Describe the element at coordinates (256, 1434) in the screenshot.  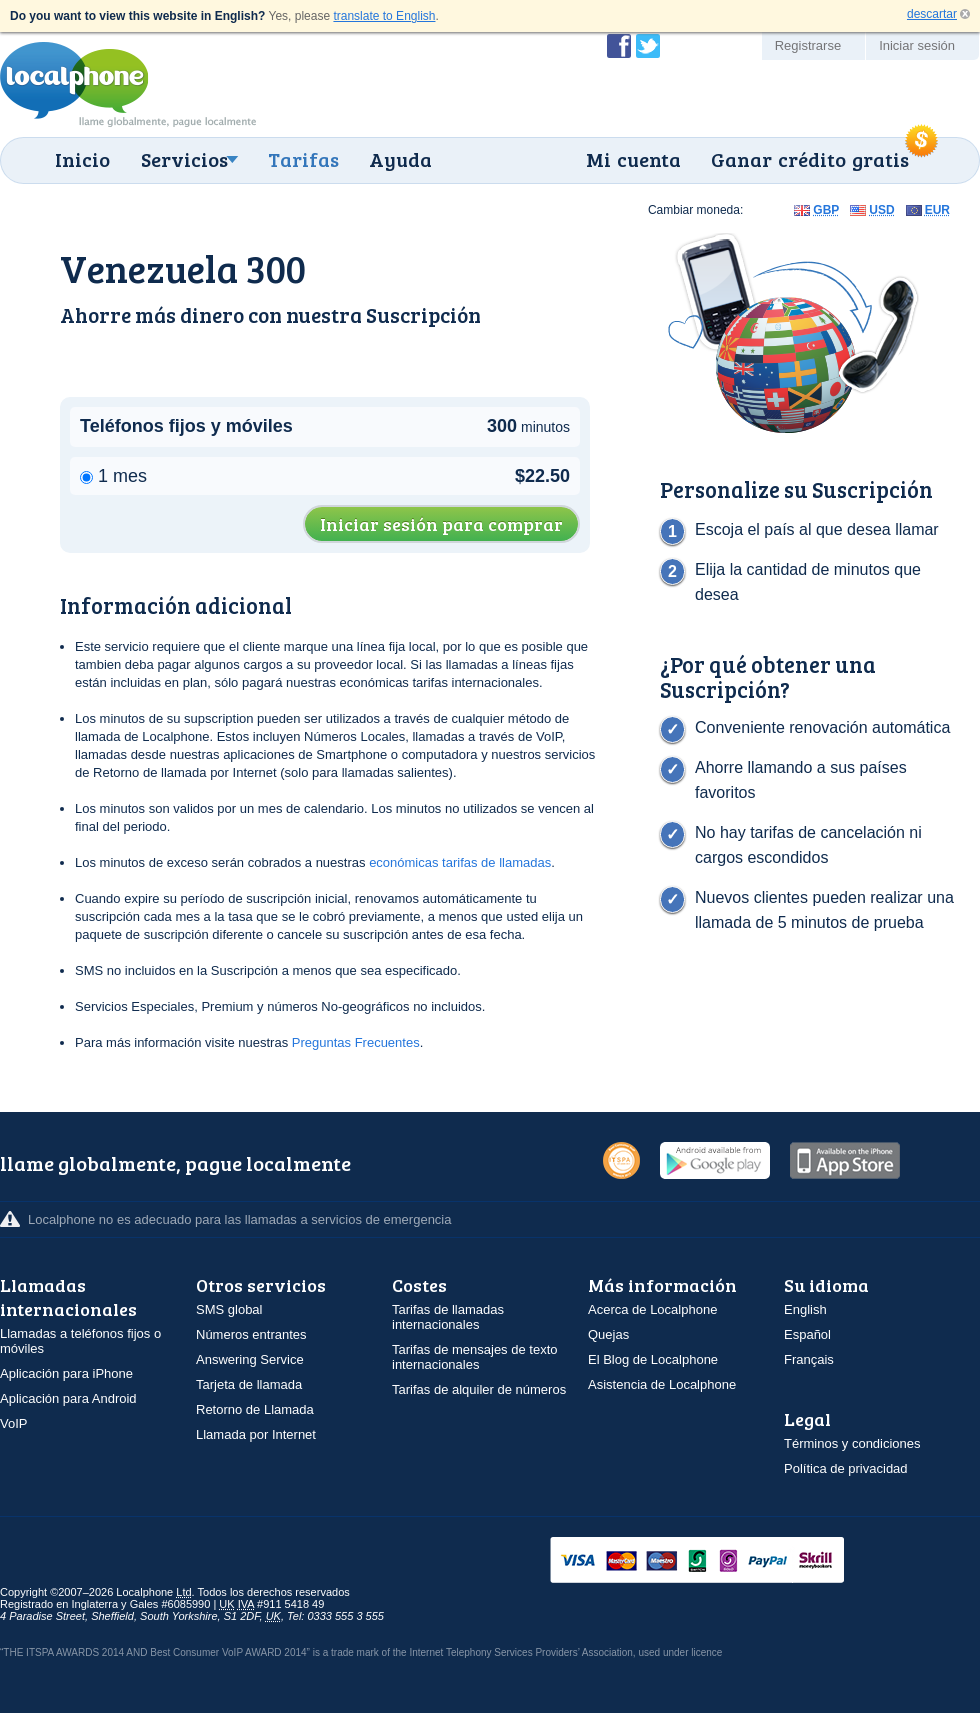
I see `Llamada por Internet` at that location.